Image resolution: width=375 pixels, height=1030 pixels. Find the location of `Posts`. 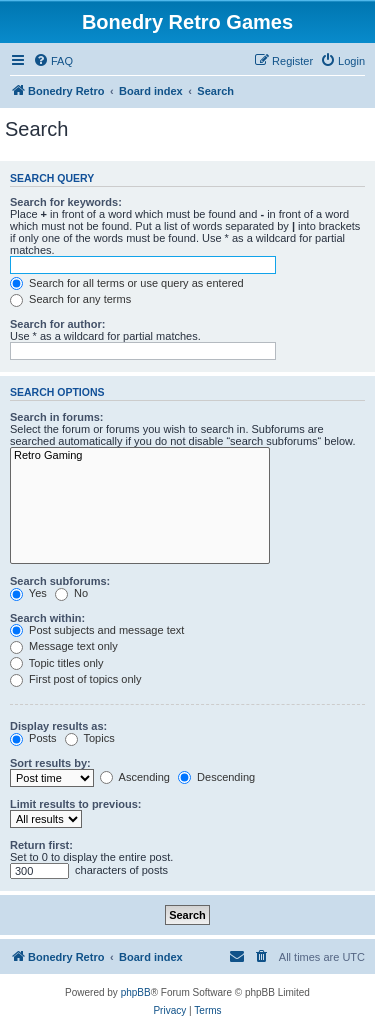

Posts is located at coordinates (33, 738).